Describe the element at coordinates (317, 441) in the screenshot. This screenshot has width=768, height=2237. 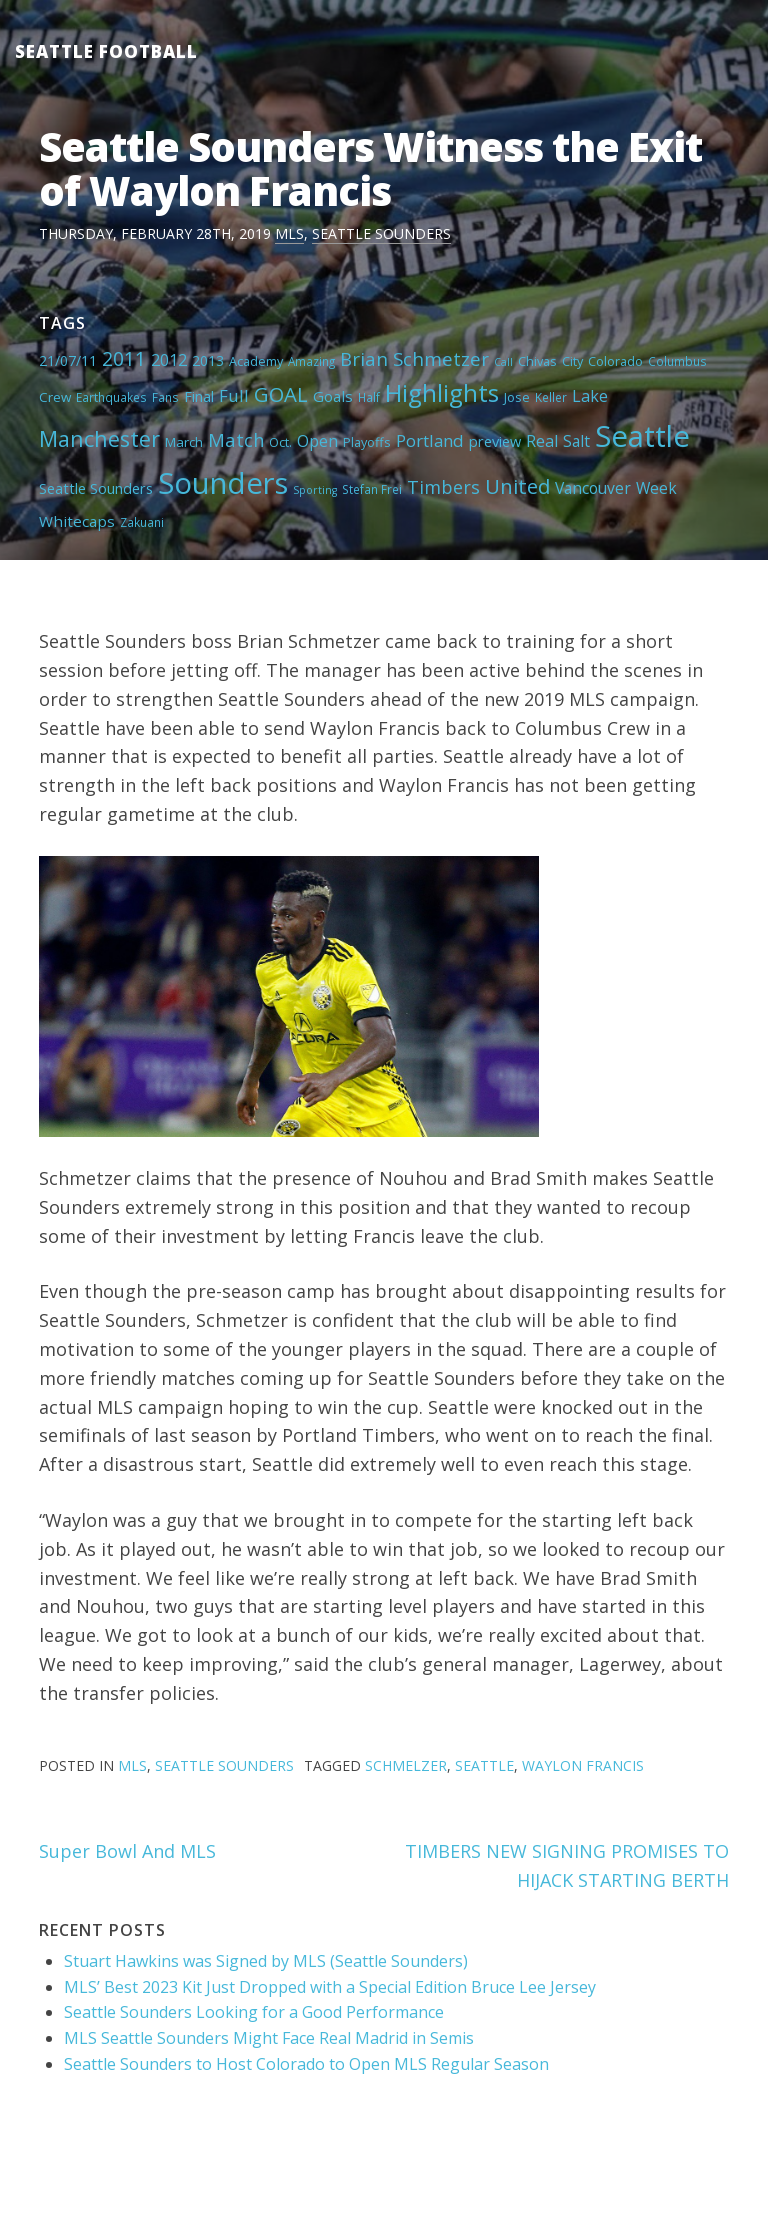
I see `Open [Open (11 items)]` at that location.